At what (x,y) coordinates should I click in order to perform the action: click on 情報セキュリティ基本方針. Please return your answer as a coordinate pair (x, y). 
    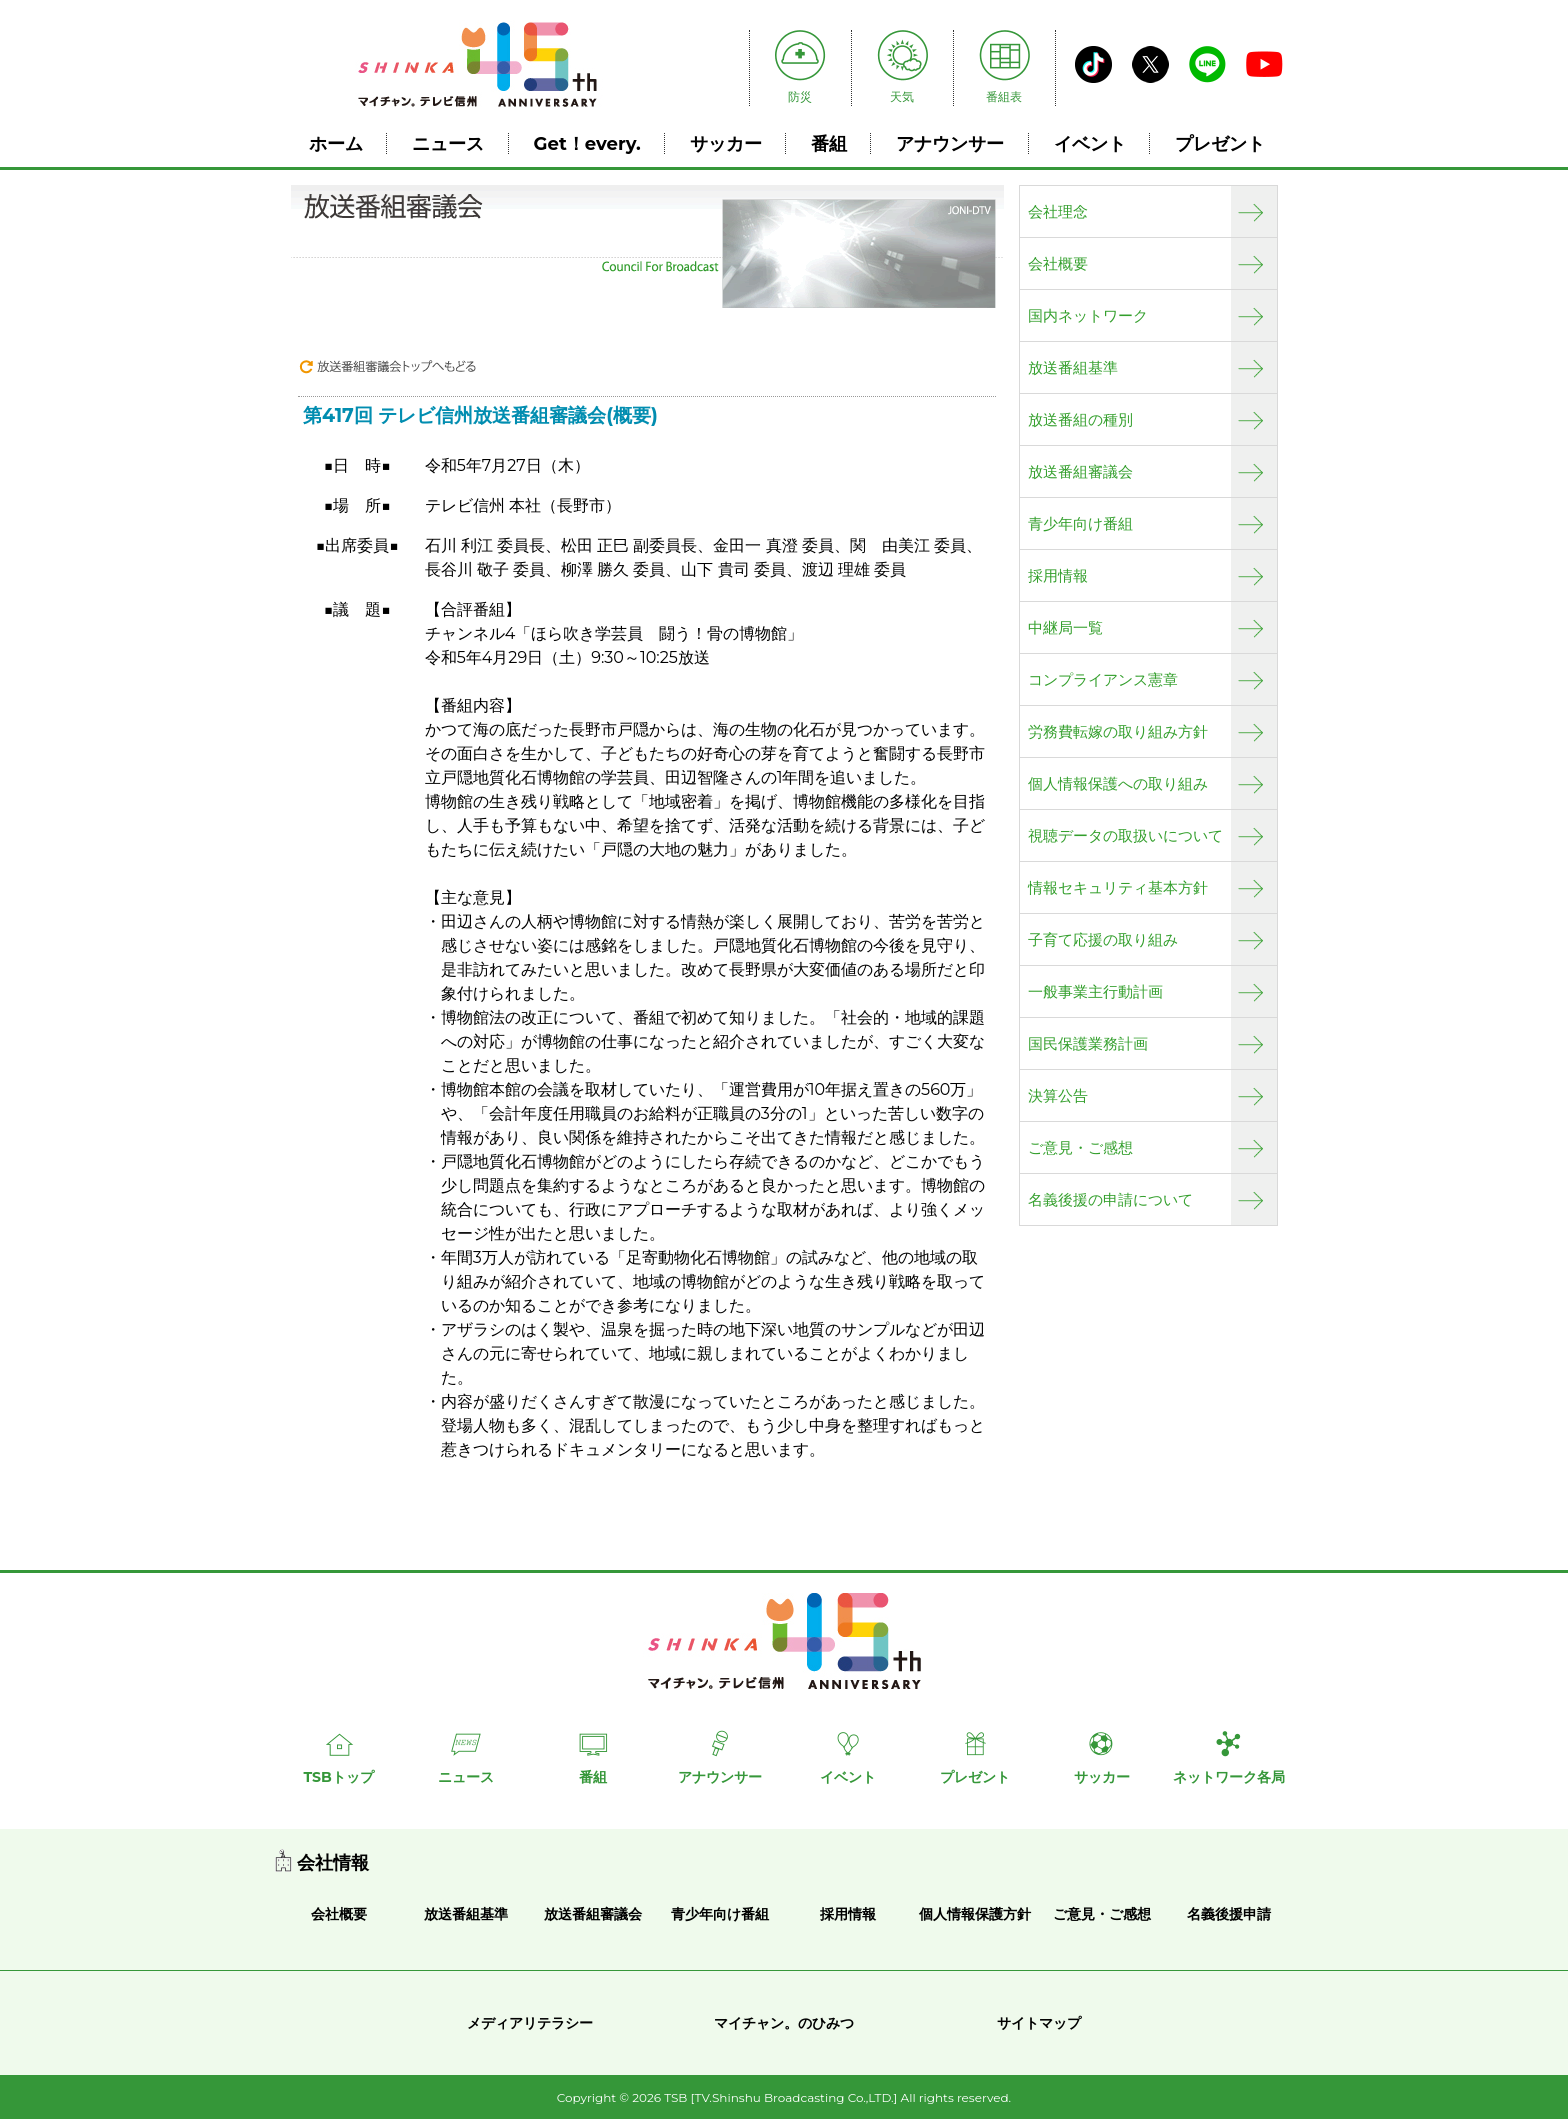
    Looking at the image, I should click on (1118, 888).